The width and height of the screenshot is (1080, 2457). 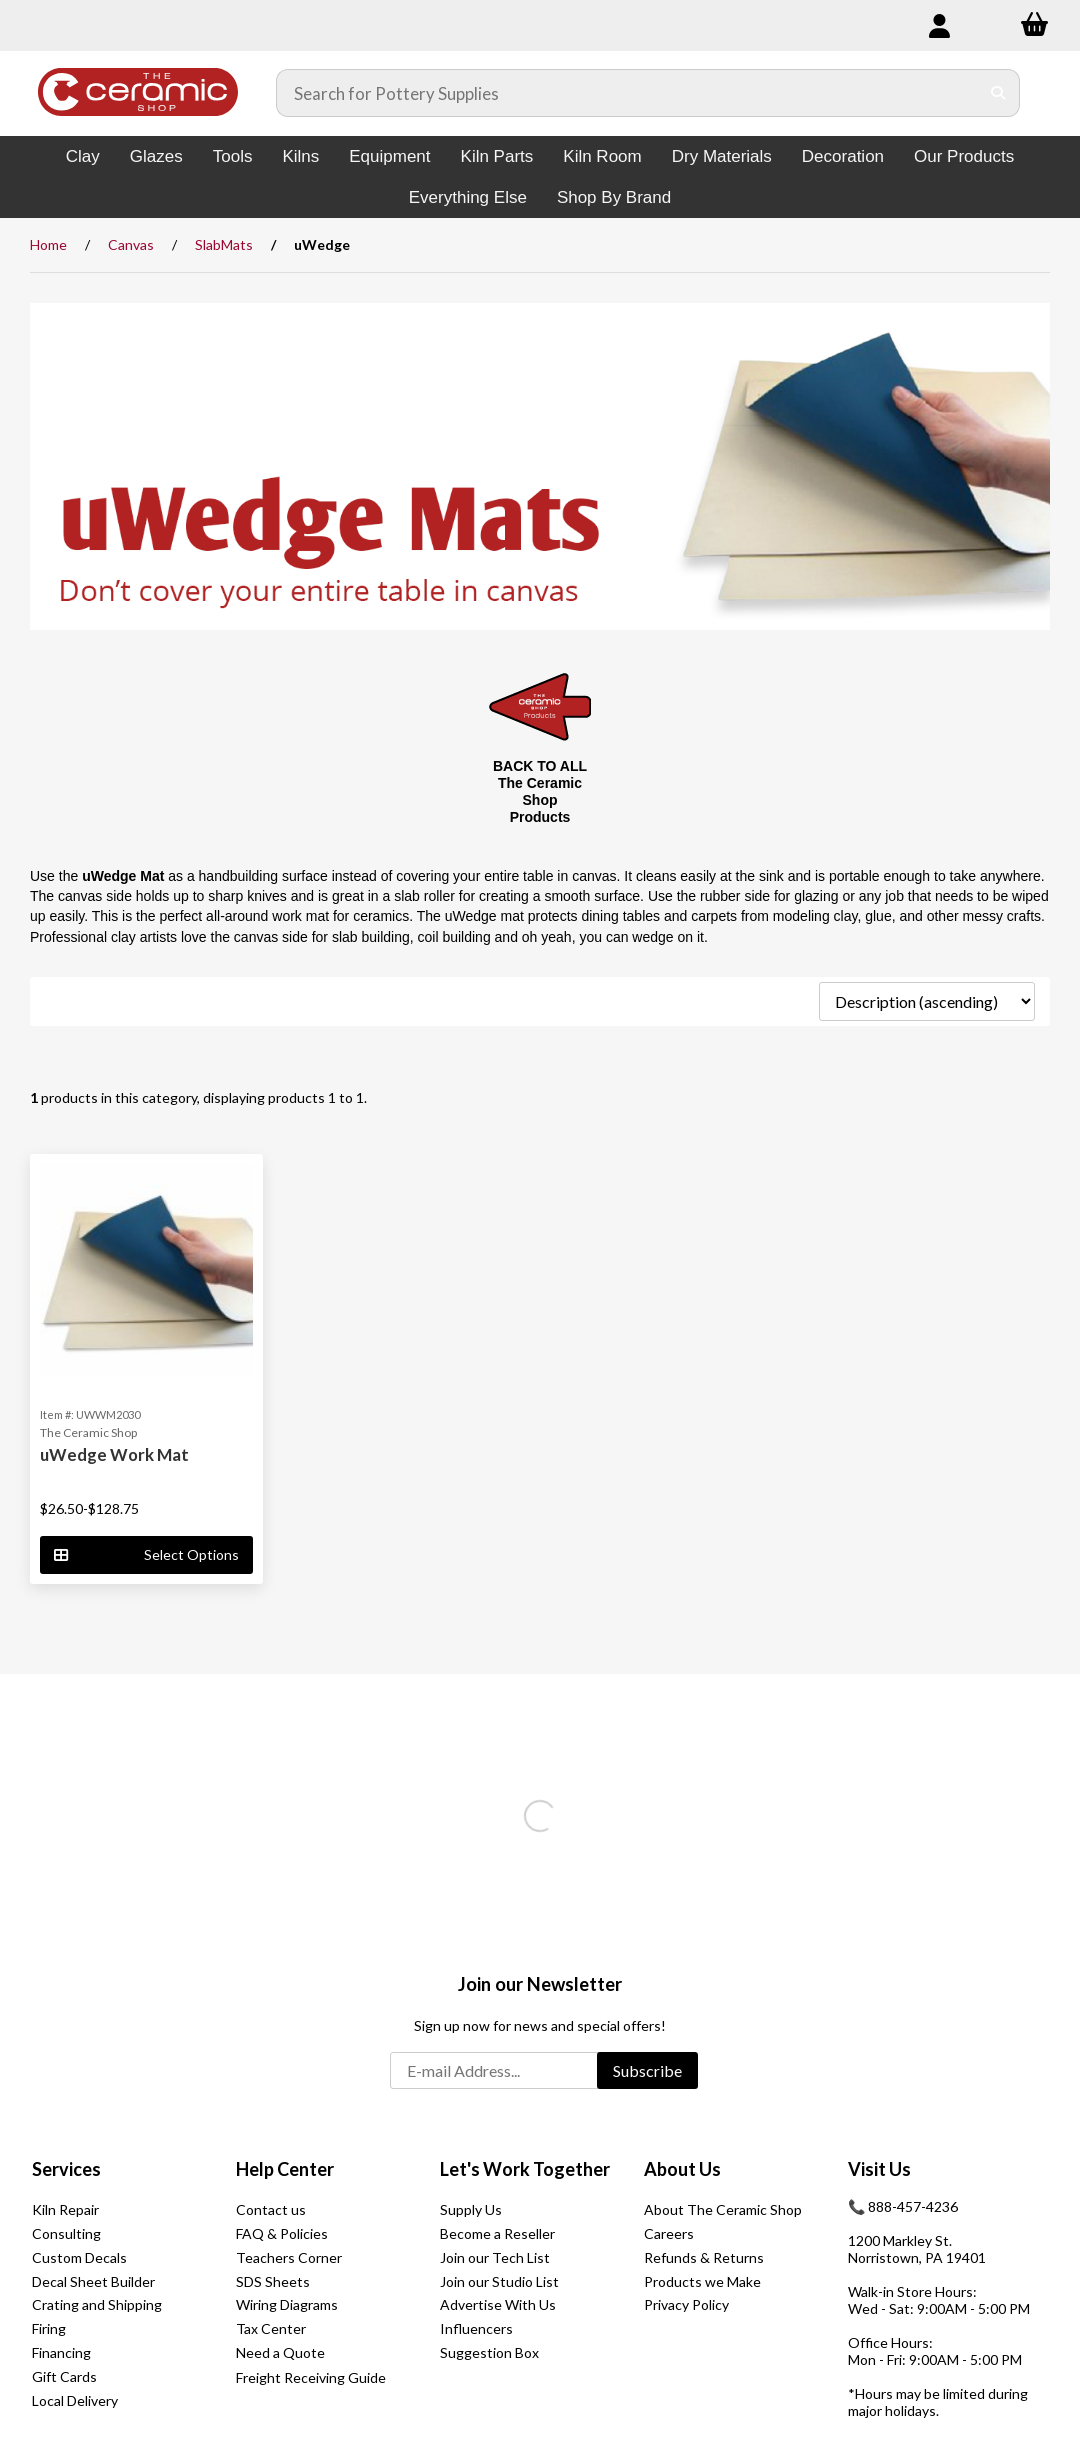 What do you see at coordinates (289, 2257) in the screenshot?
I see `Teachers Corner` at bounding box center [289, 2257].